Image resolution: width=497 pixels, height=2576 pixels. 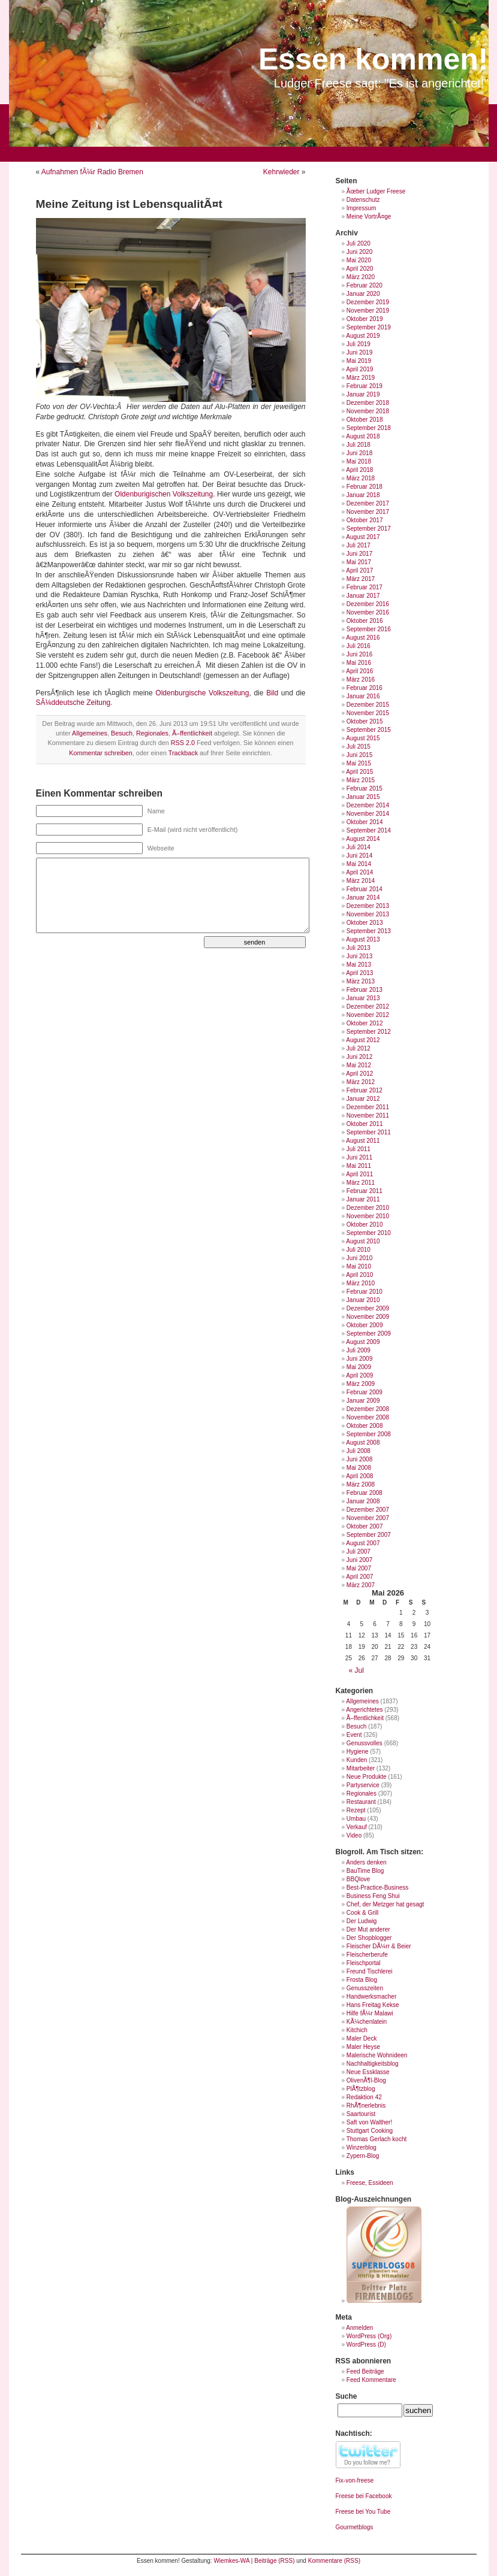 What do you see at coordinates (359, 1350) in the screenshot?
I see `Juli 2009` at bounding box center [359, 1350].